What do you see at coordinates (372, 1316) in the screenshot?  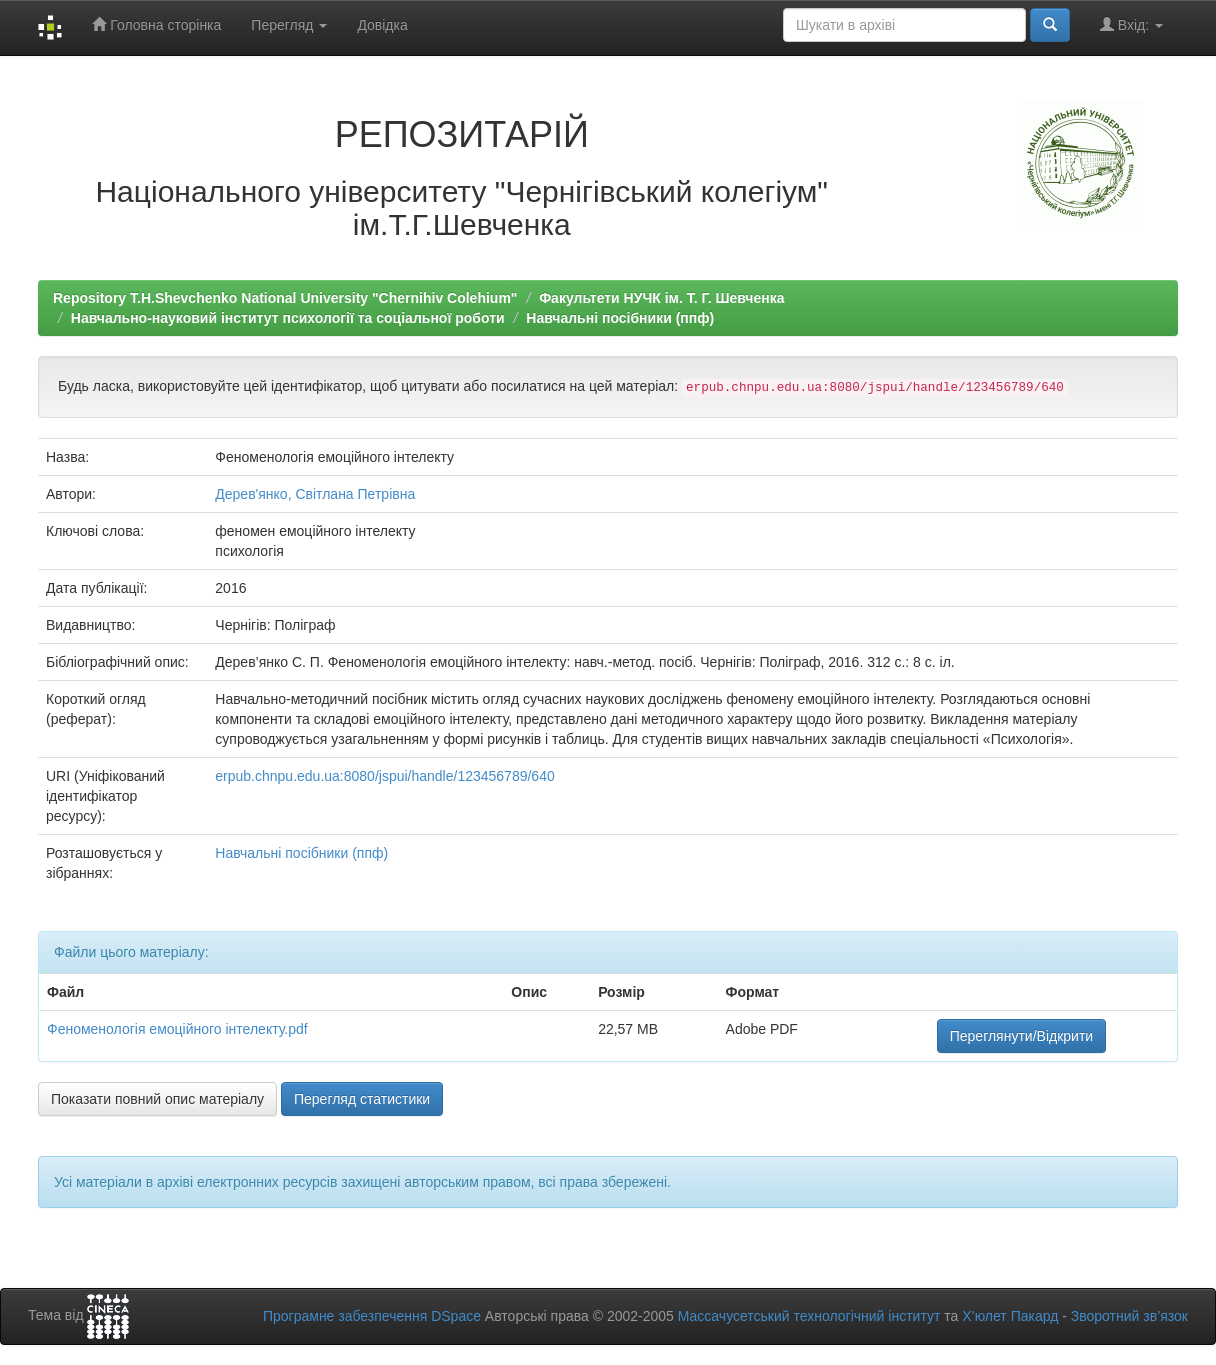 I see `Програмне забезпечення DSpace` at bounding box center [372, 1316].